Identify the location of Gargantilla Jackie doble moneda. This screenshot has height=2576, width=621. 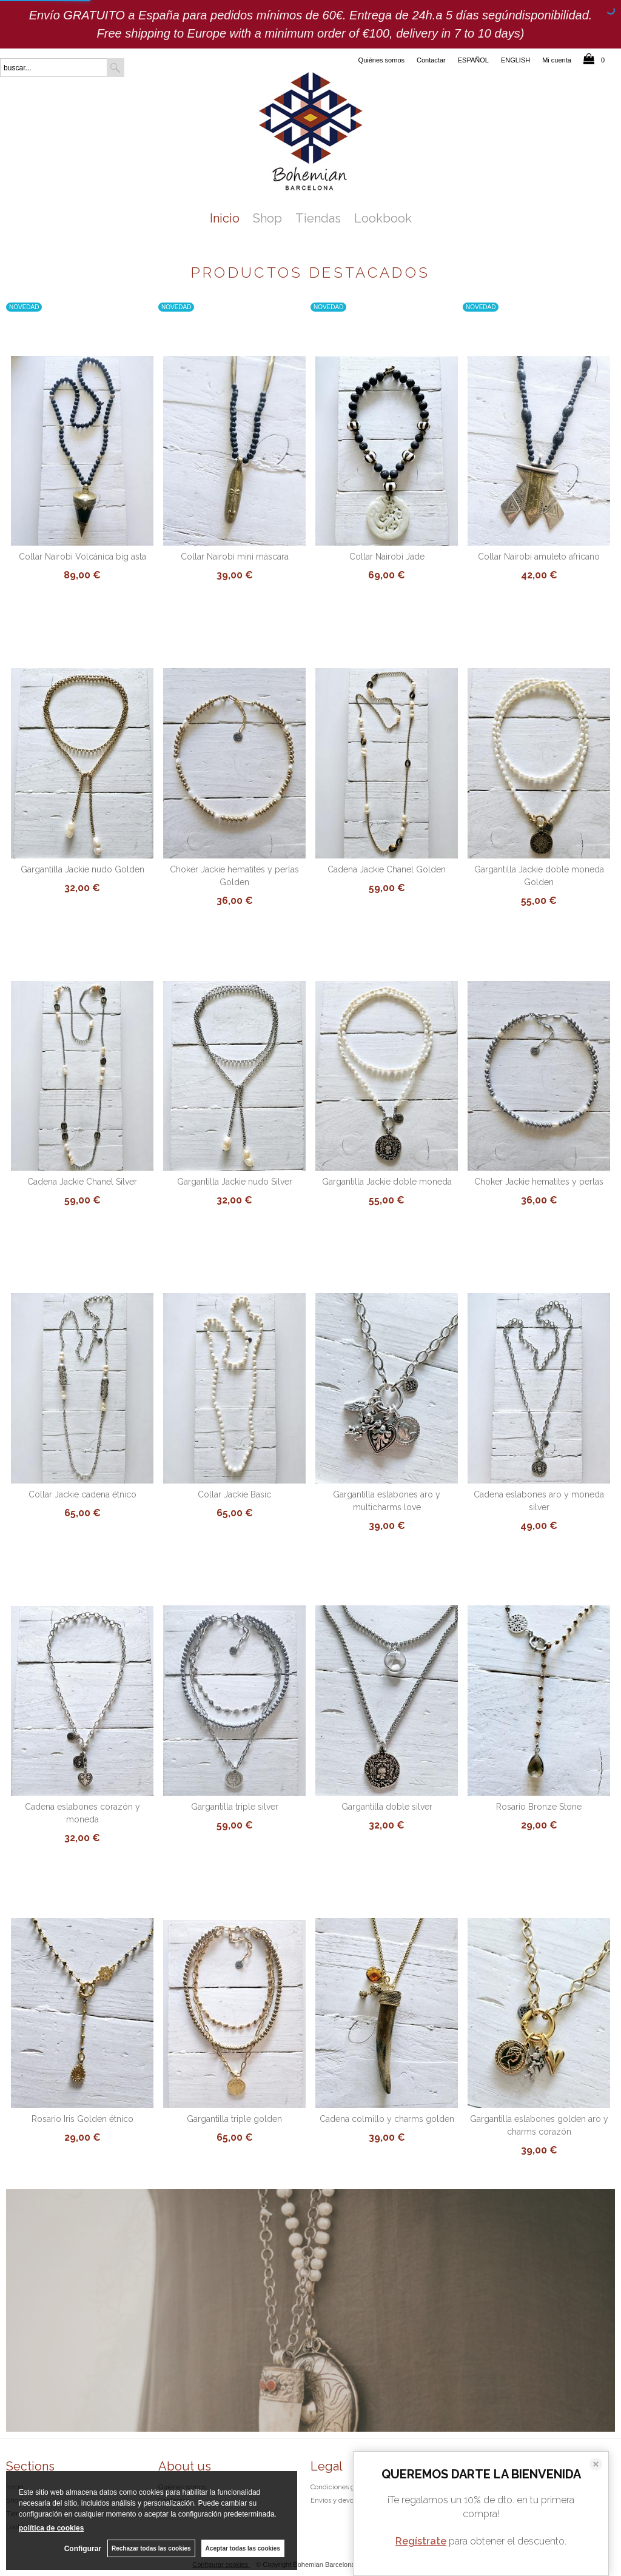
(387, 1181).